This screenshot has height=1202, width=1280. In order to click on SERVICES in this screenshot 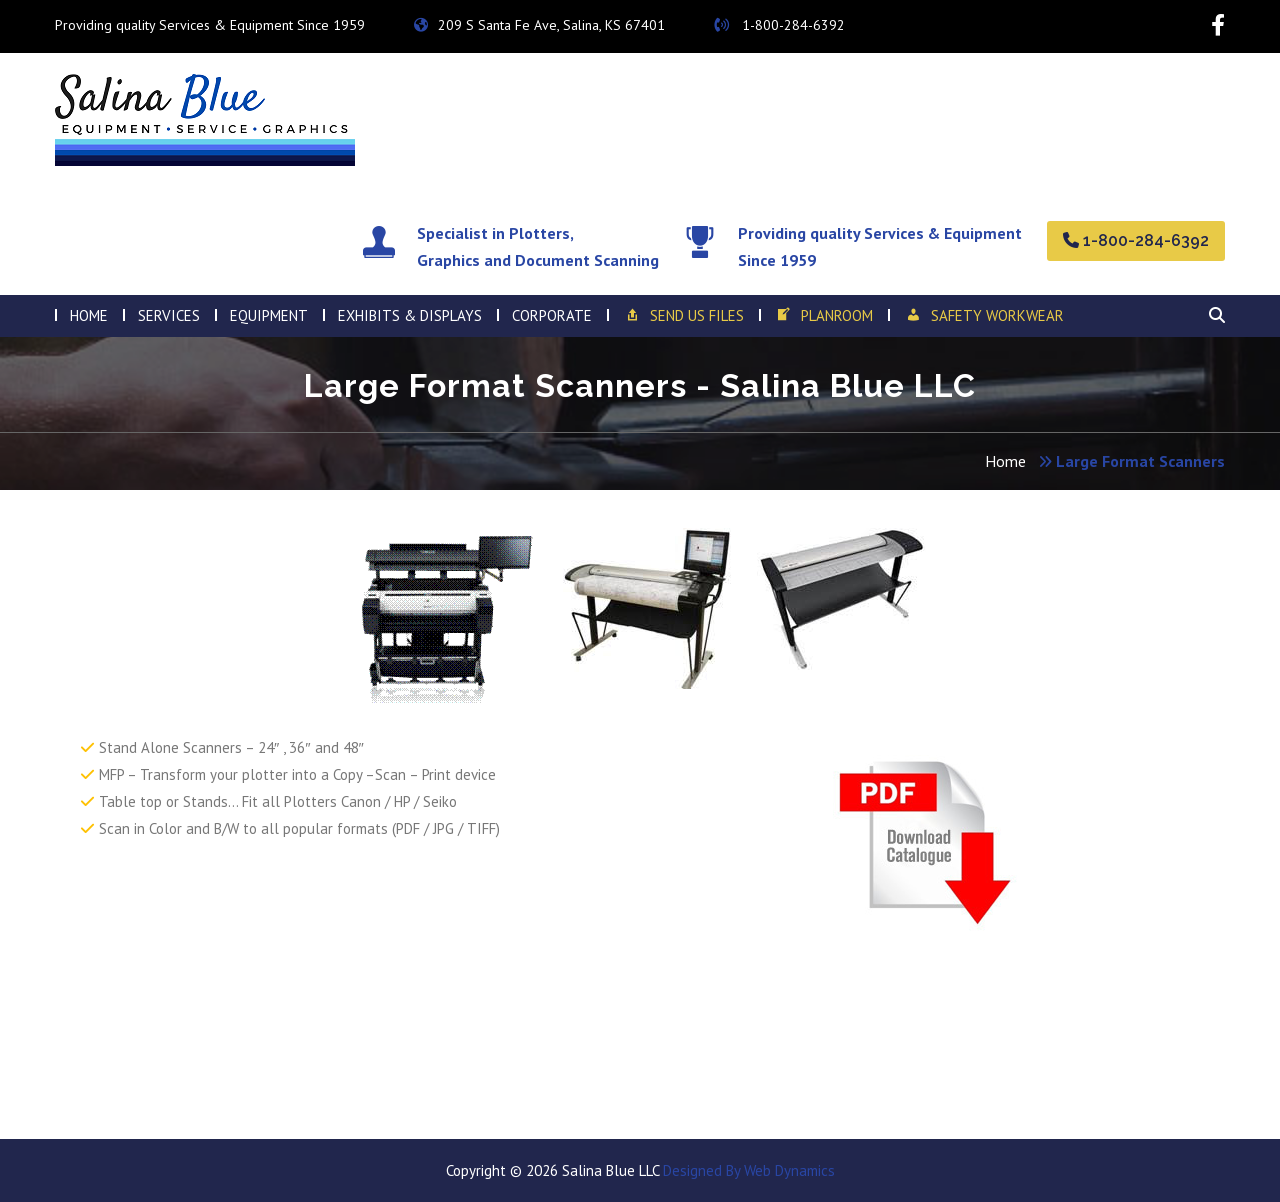, I will do `click(169, 315)`.